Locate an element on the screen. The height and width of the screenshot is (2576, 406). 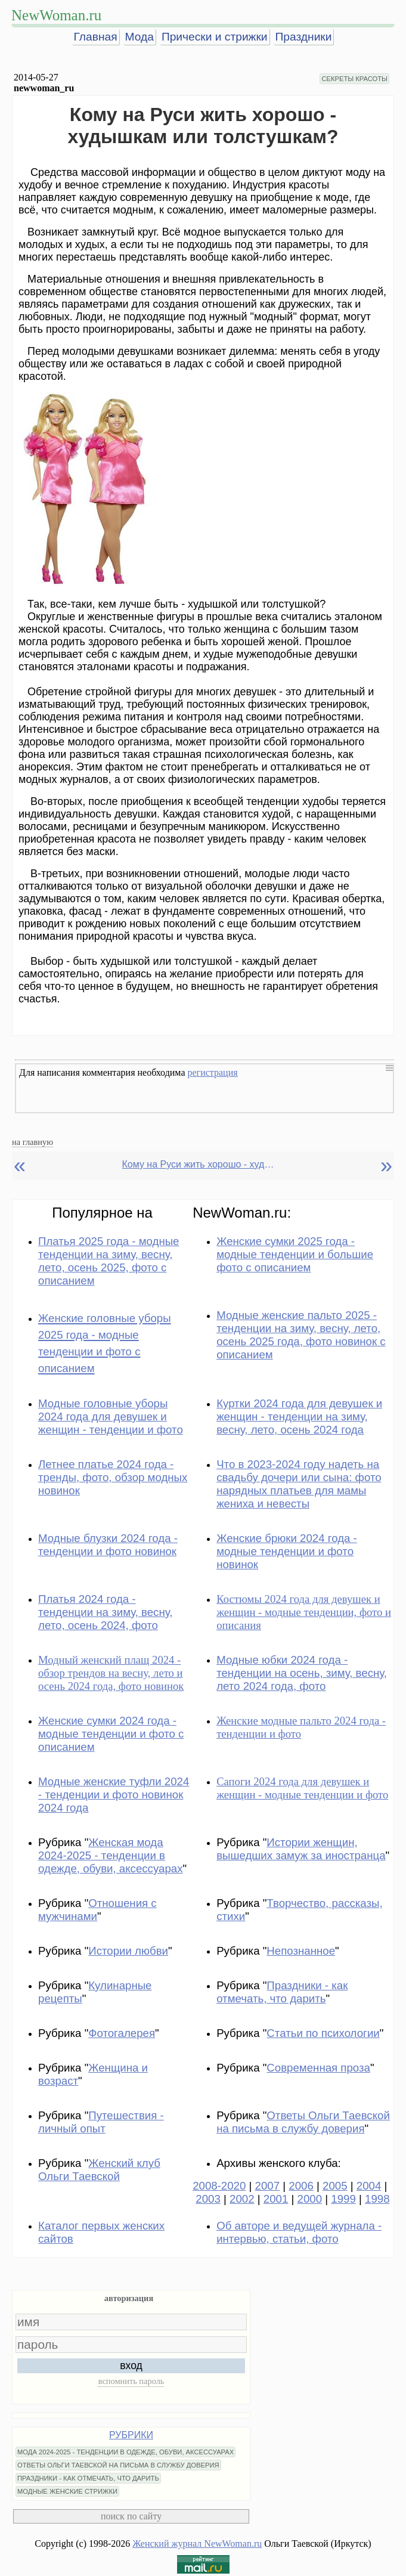
вход is located at coordinates (131, 2365).